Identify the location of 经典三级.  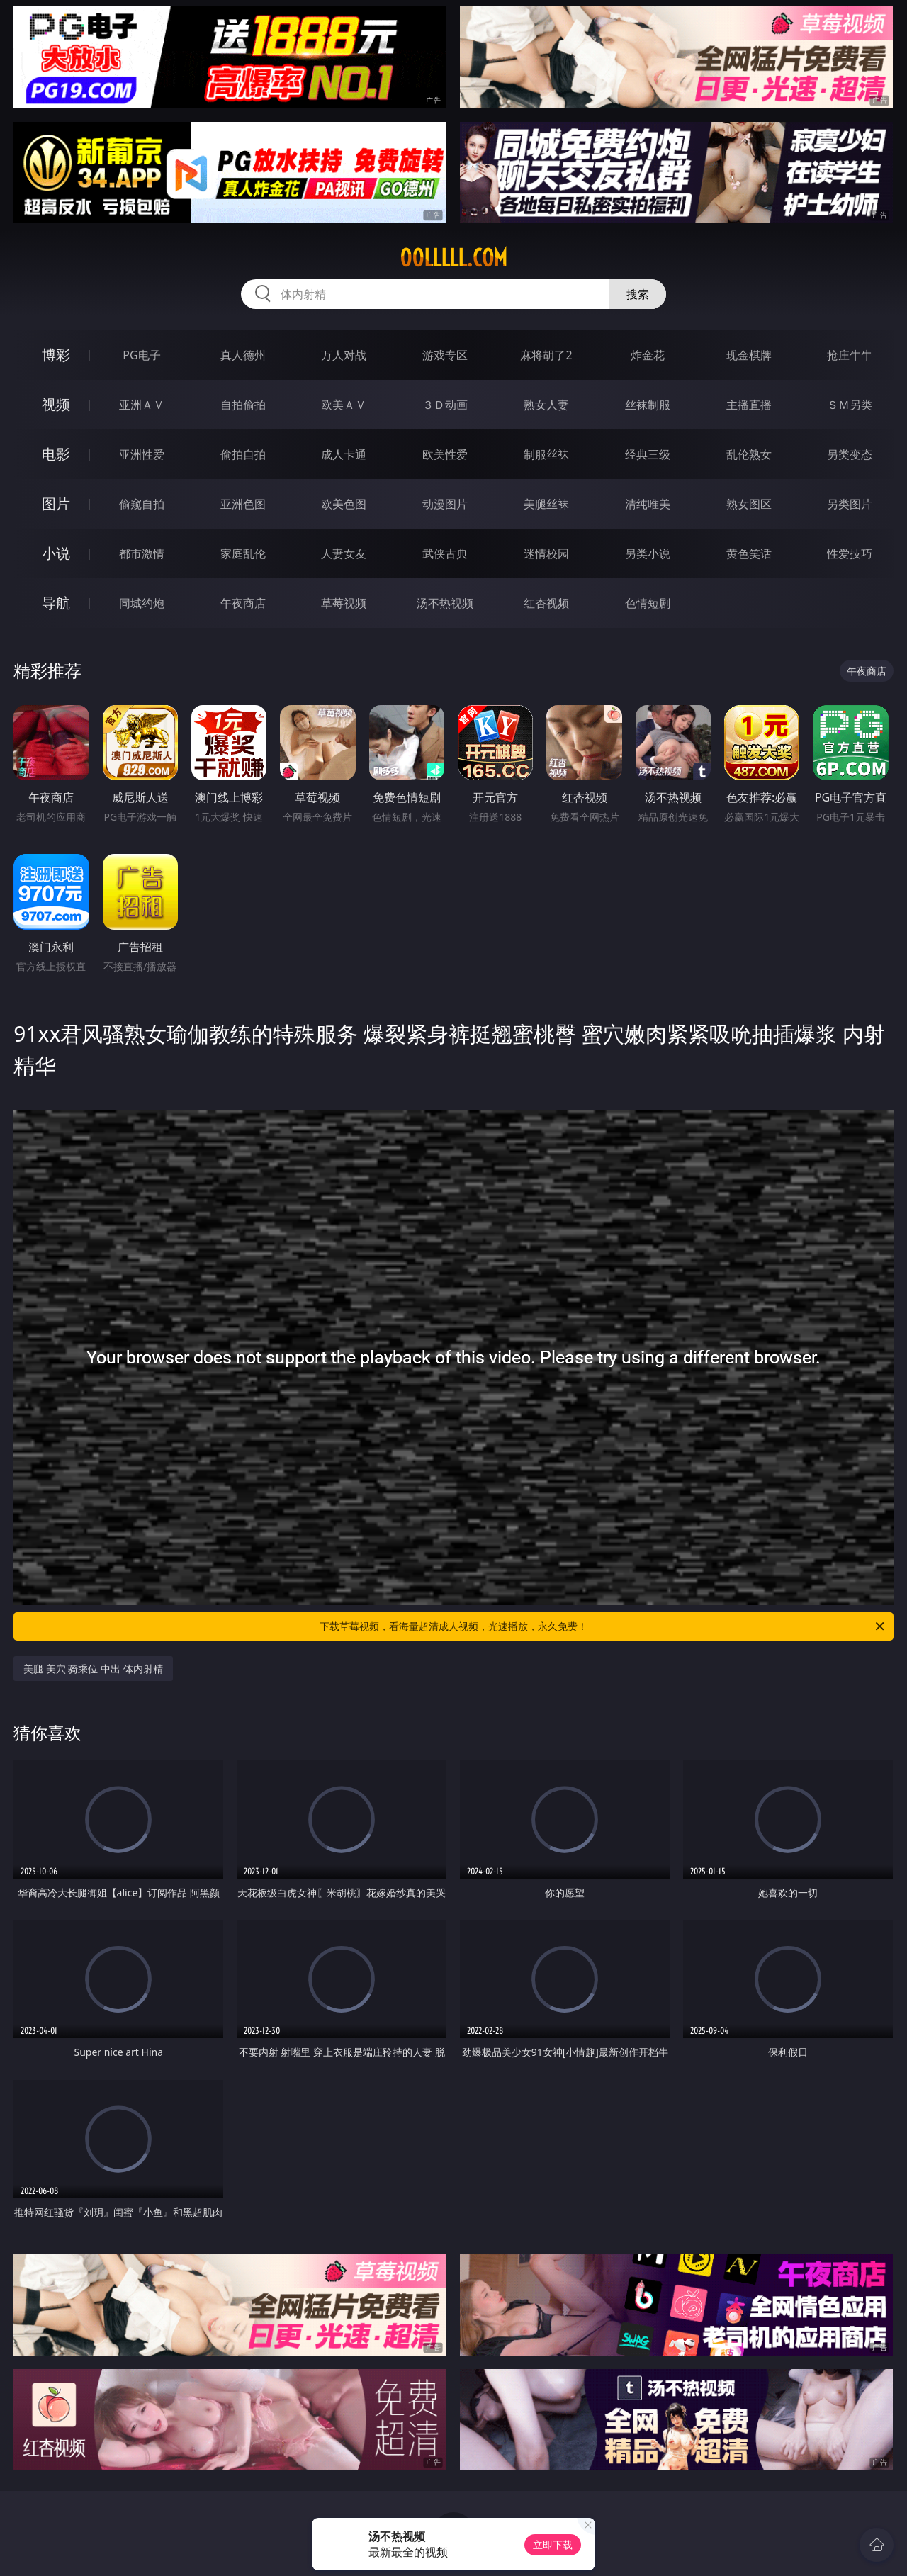
(647, 454).